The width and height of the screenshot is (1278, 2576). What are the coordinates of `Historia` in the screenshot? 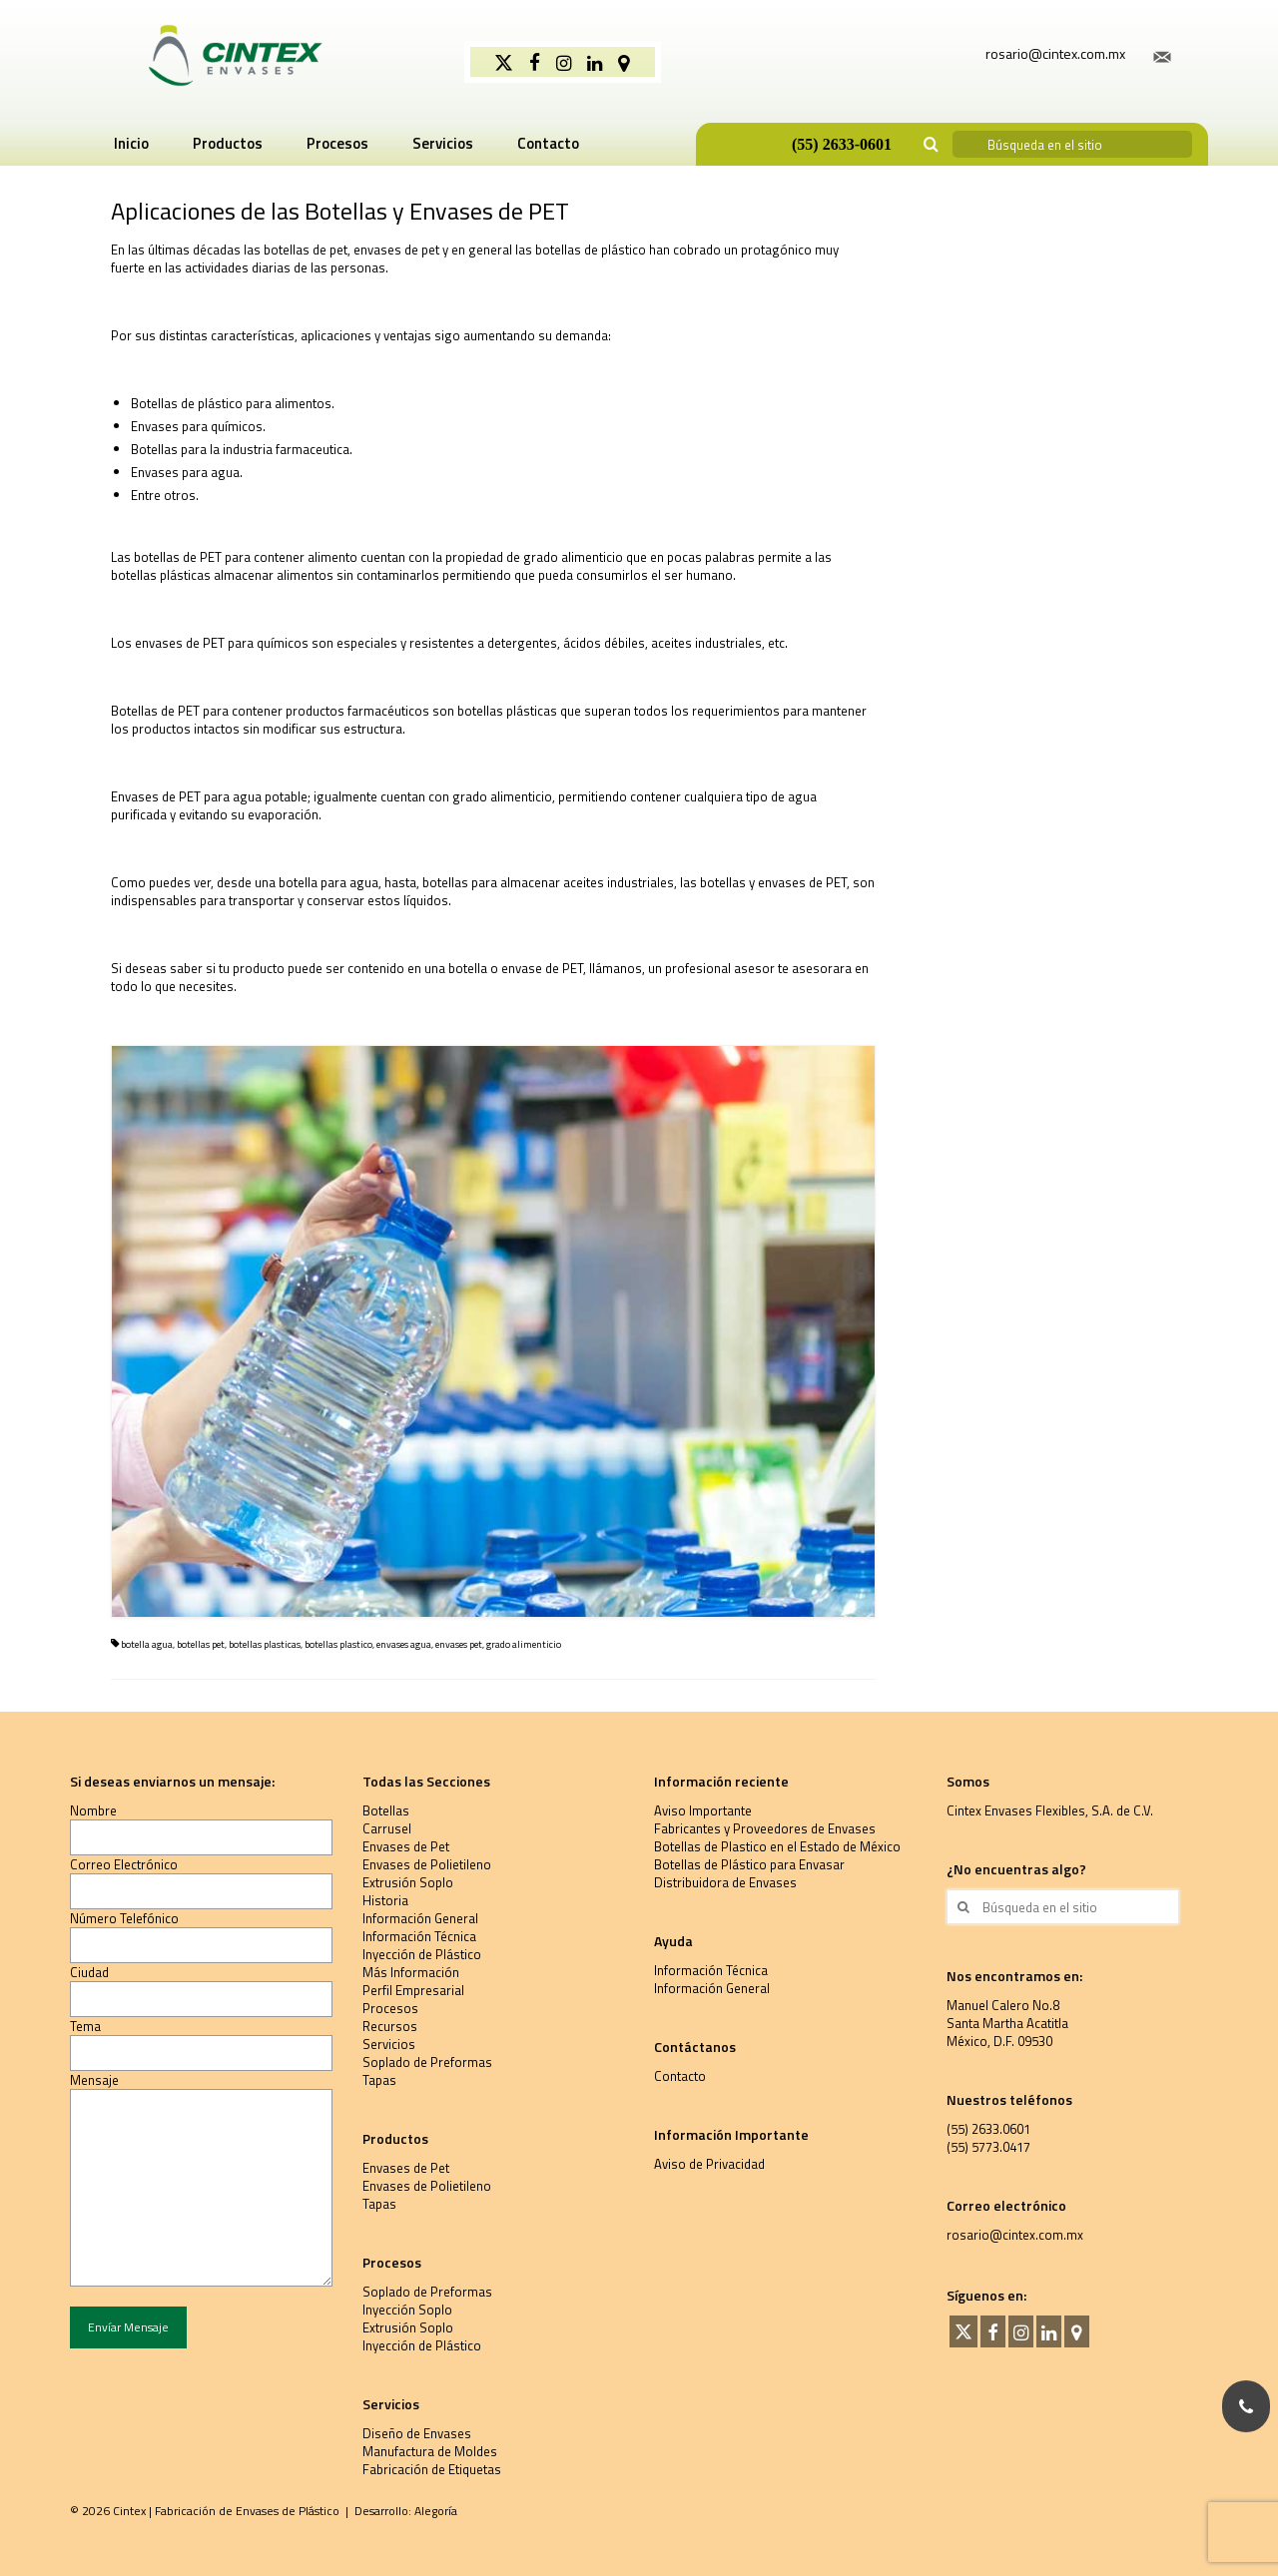 It's located at (385, 1900).